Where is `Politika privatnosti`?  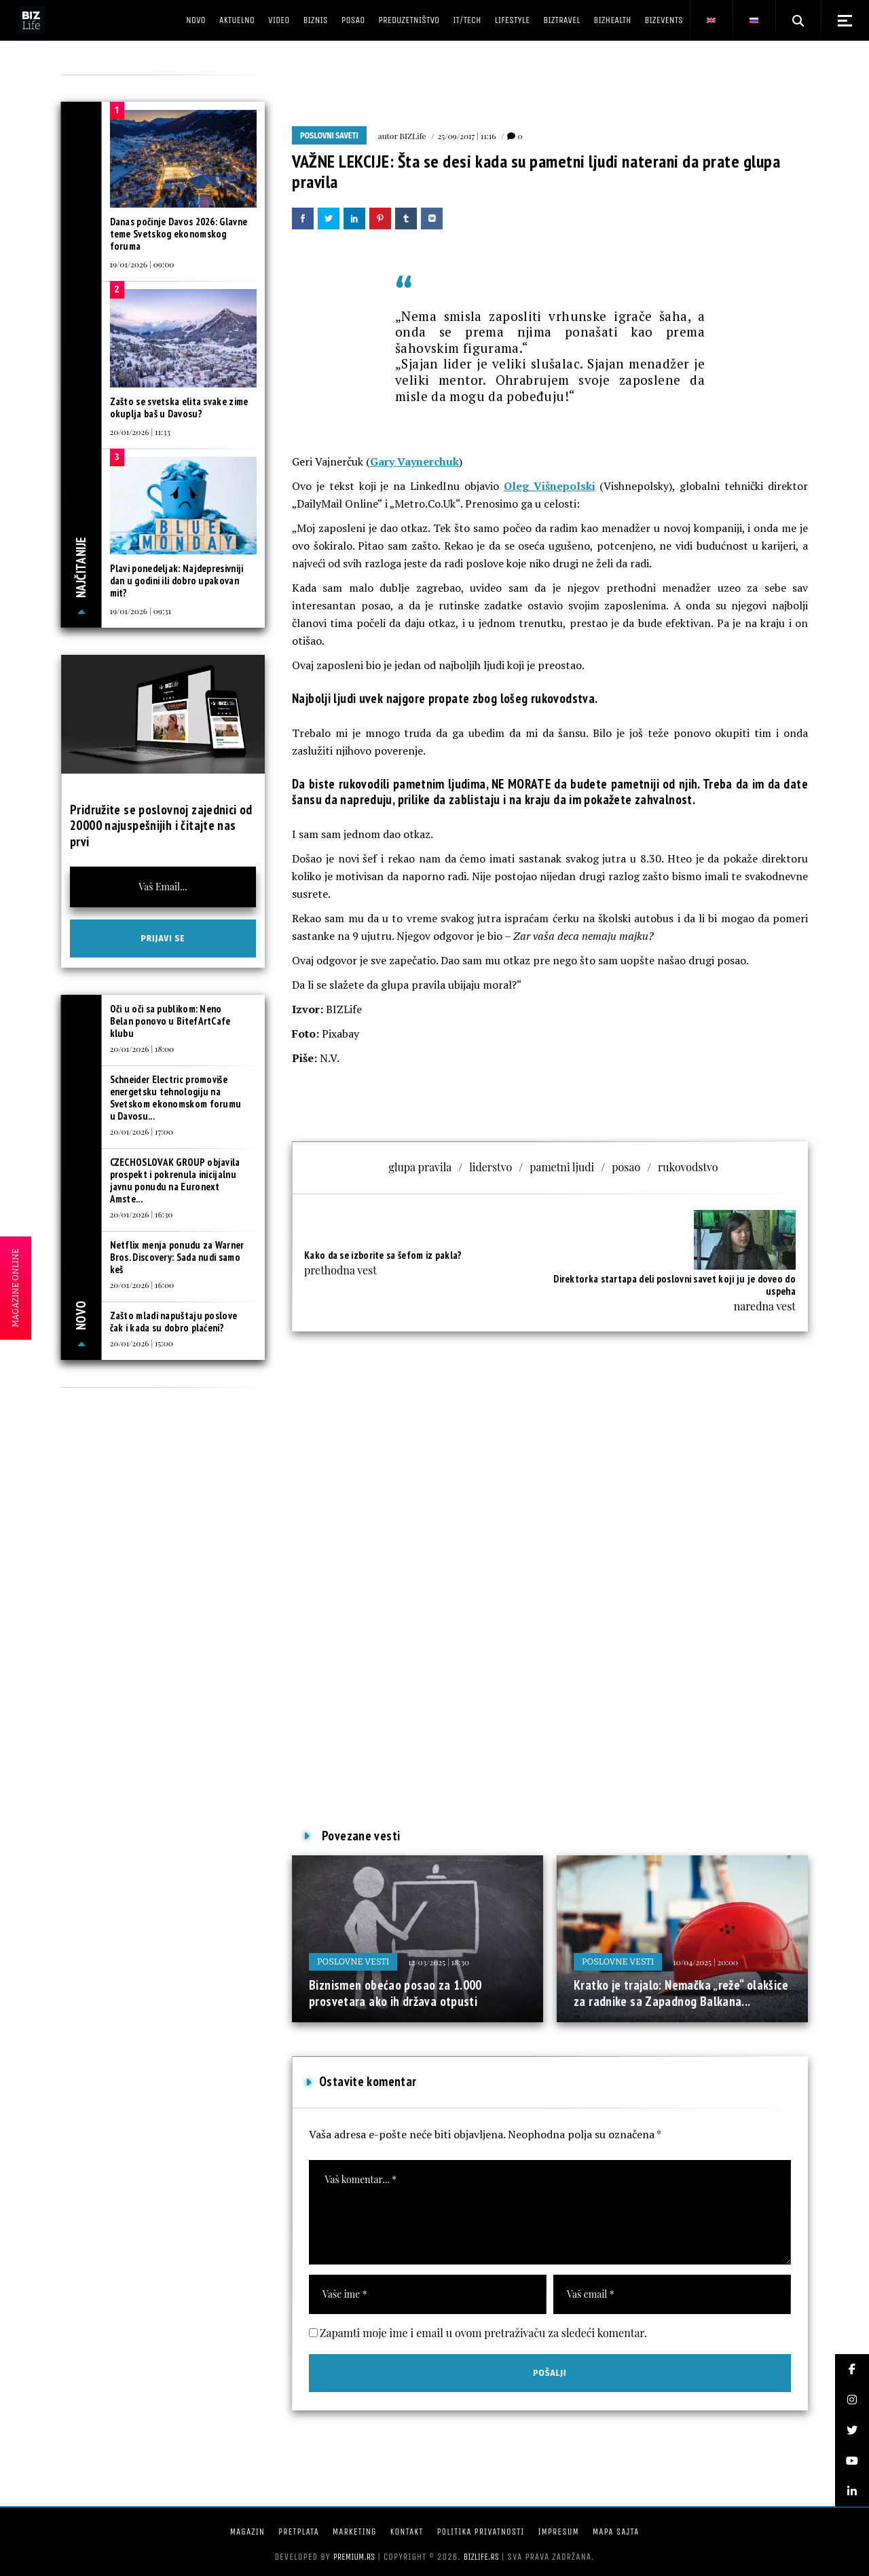
Politika privatnosti is located at coordinates (480, 2531).